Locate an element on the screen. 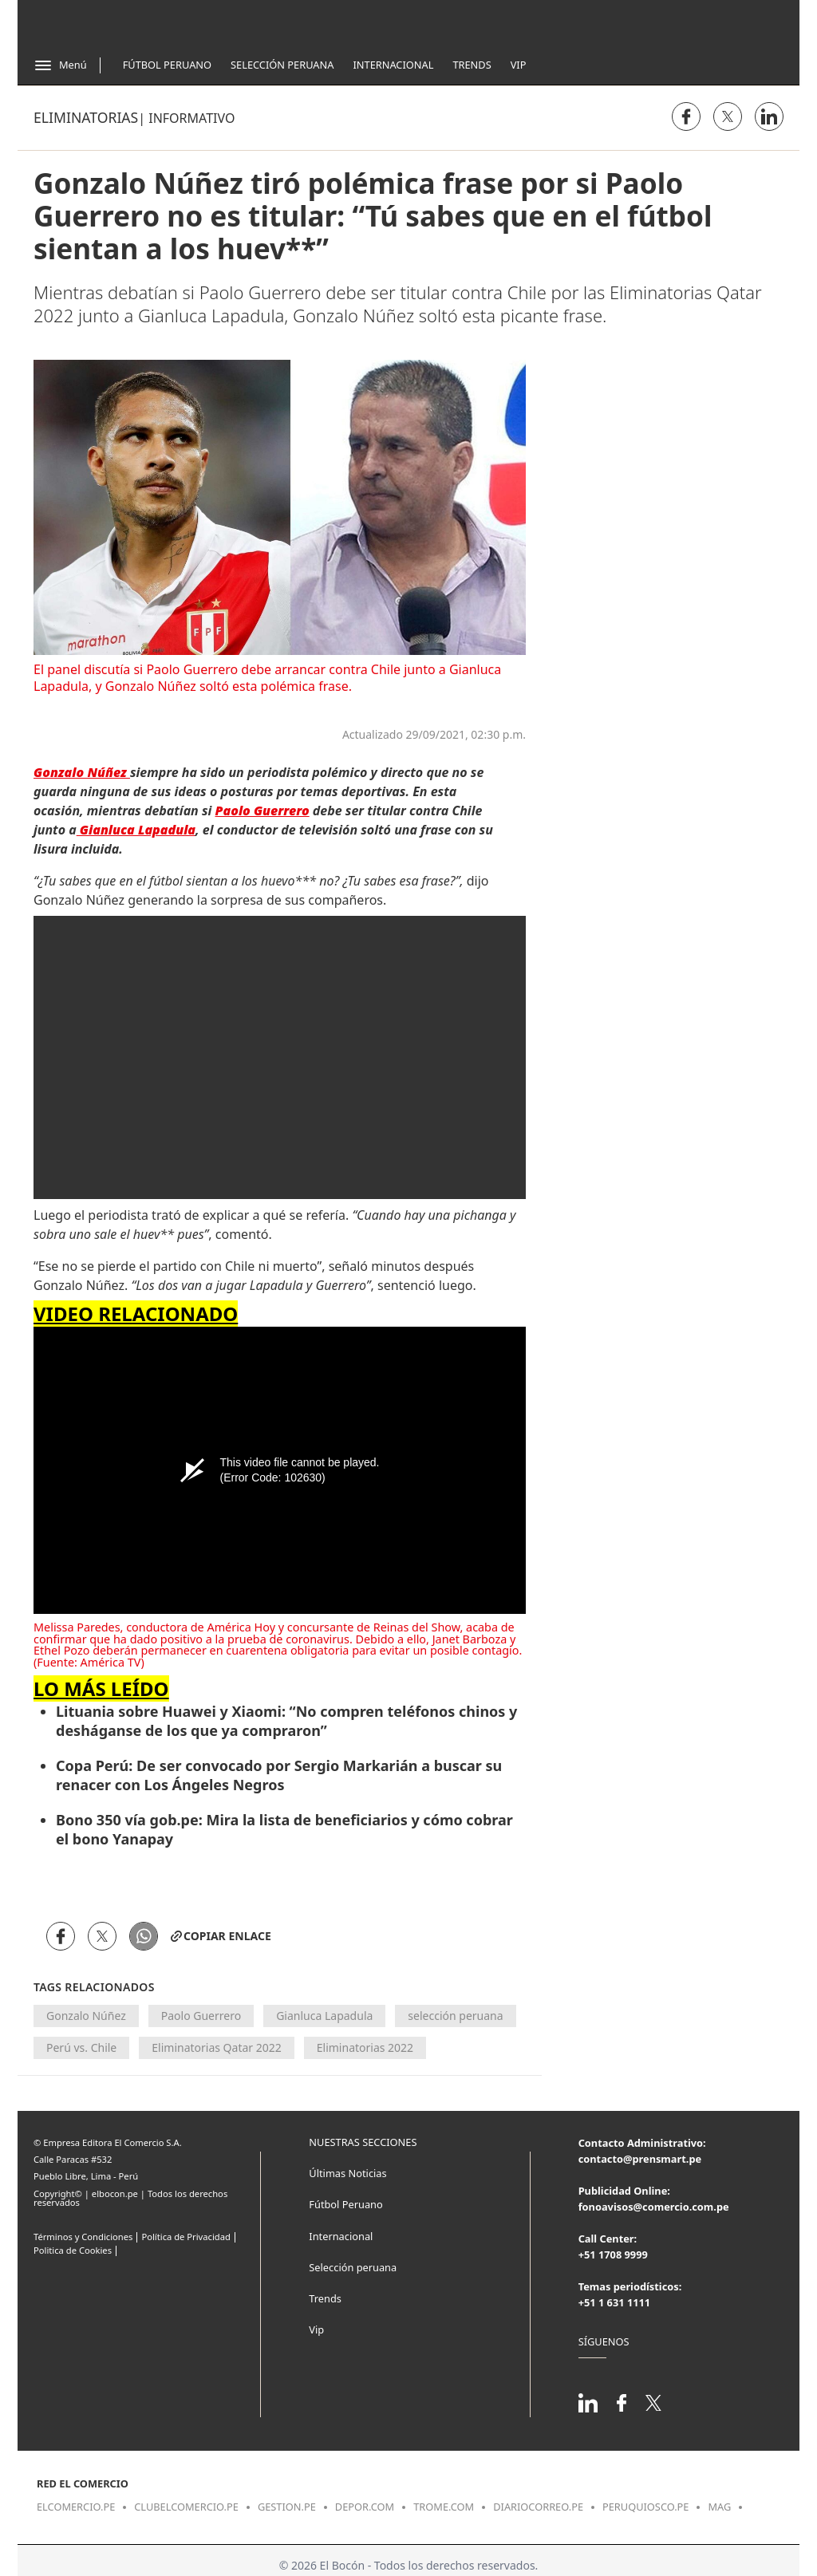  mag is located at coordinates (719, 2506).